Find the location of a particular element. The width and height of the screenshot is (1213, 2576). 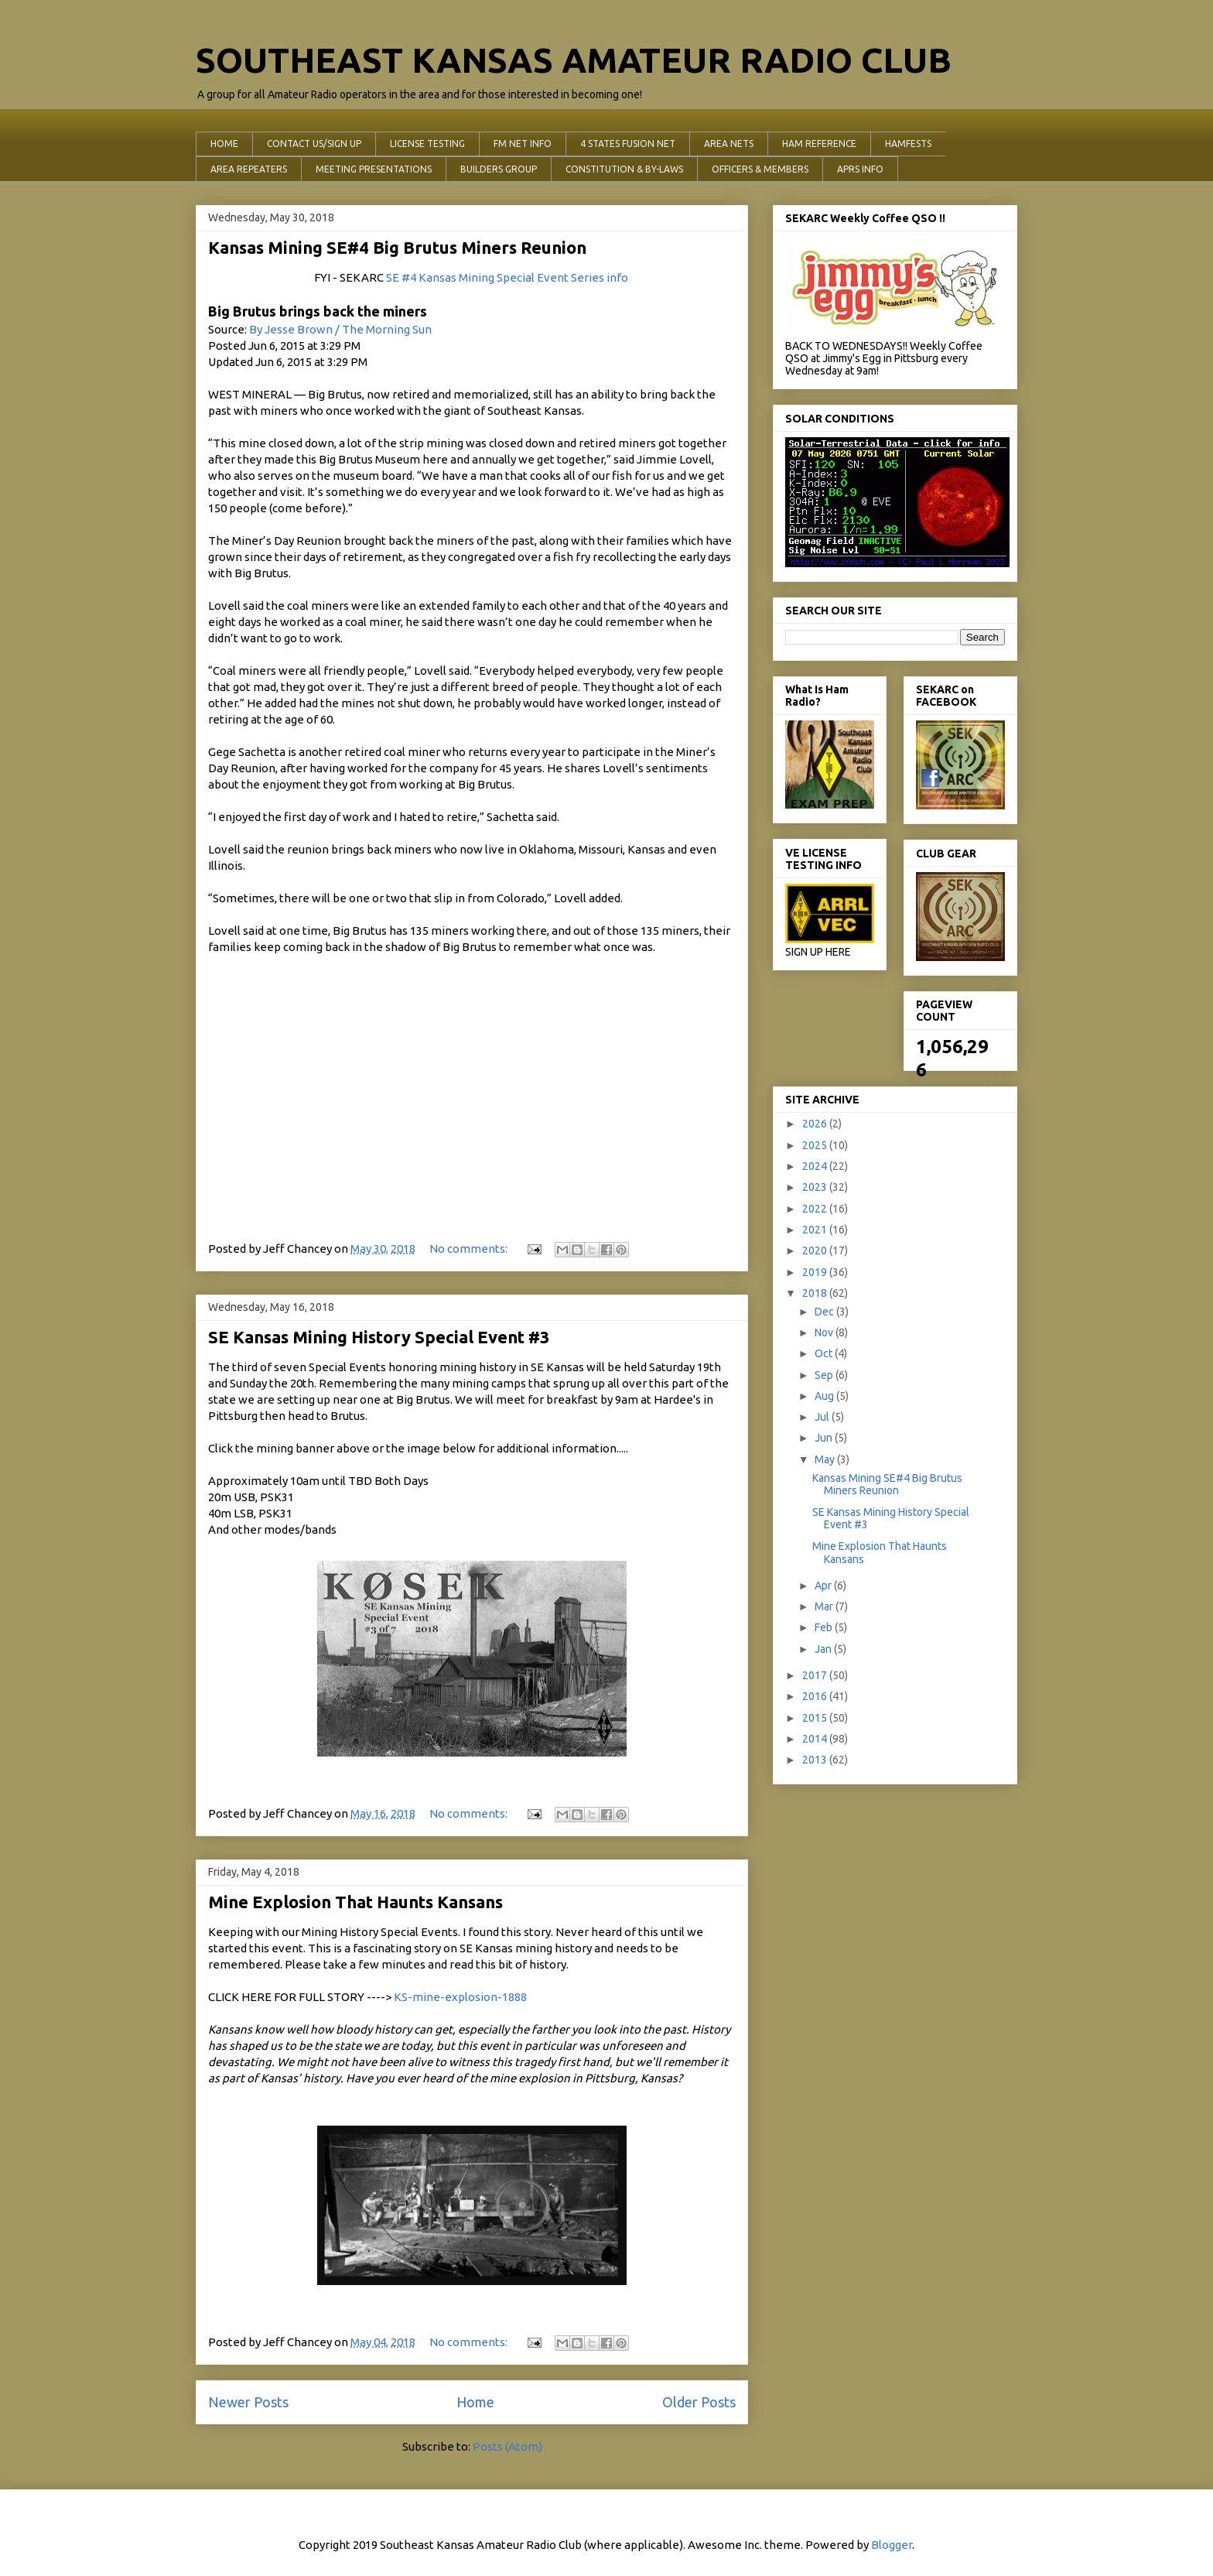

Oct is located at coordinates (825, 1353).